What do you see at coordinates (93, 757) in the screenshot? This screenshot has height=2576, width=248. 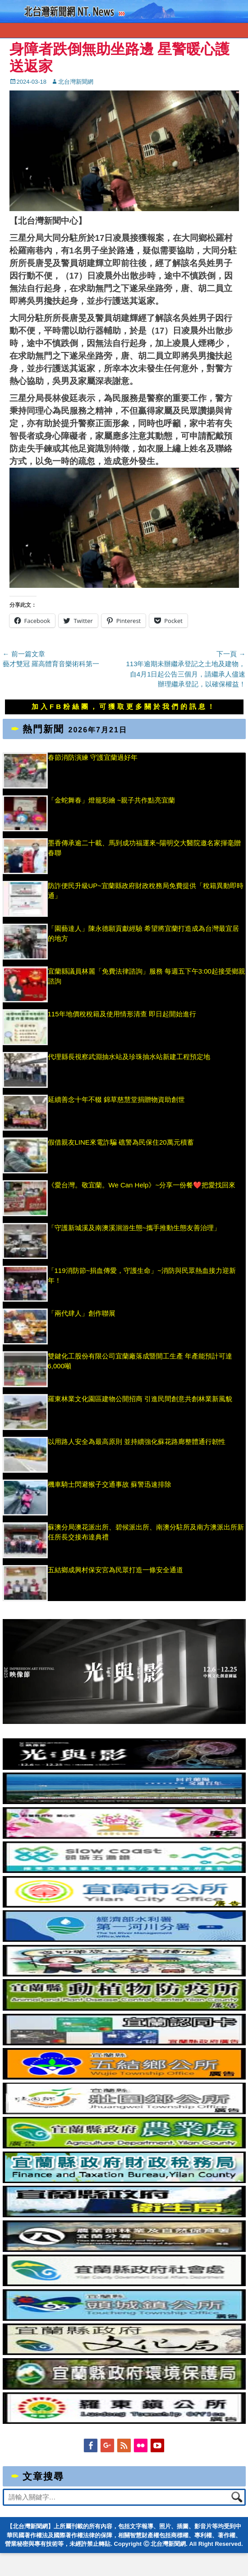 I see `春節消防演練 守護宜蘭過好年` at bounding box center [93, 757].